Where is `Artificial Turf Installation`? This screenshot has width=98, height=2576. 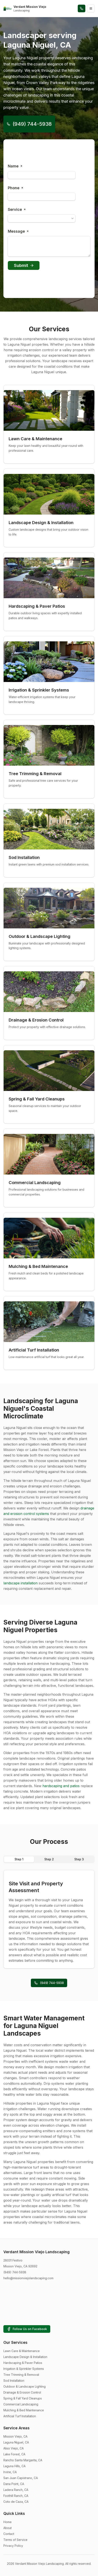 Artificial Turf Installation is located at coordinates (19, 2416).